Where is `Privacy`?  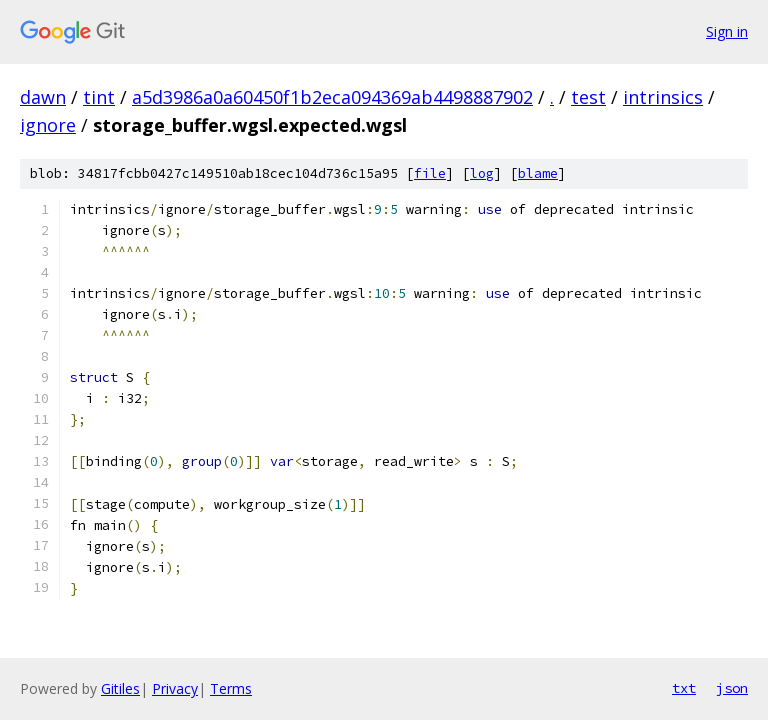 Privacy is located at coordinates (175, 688).